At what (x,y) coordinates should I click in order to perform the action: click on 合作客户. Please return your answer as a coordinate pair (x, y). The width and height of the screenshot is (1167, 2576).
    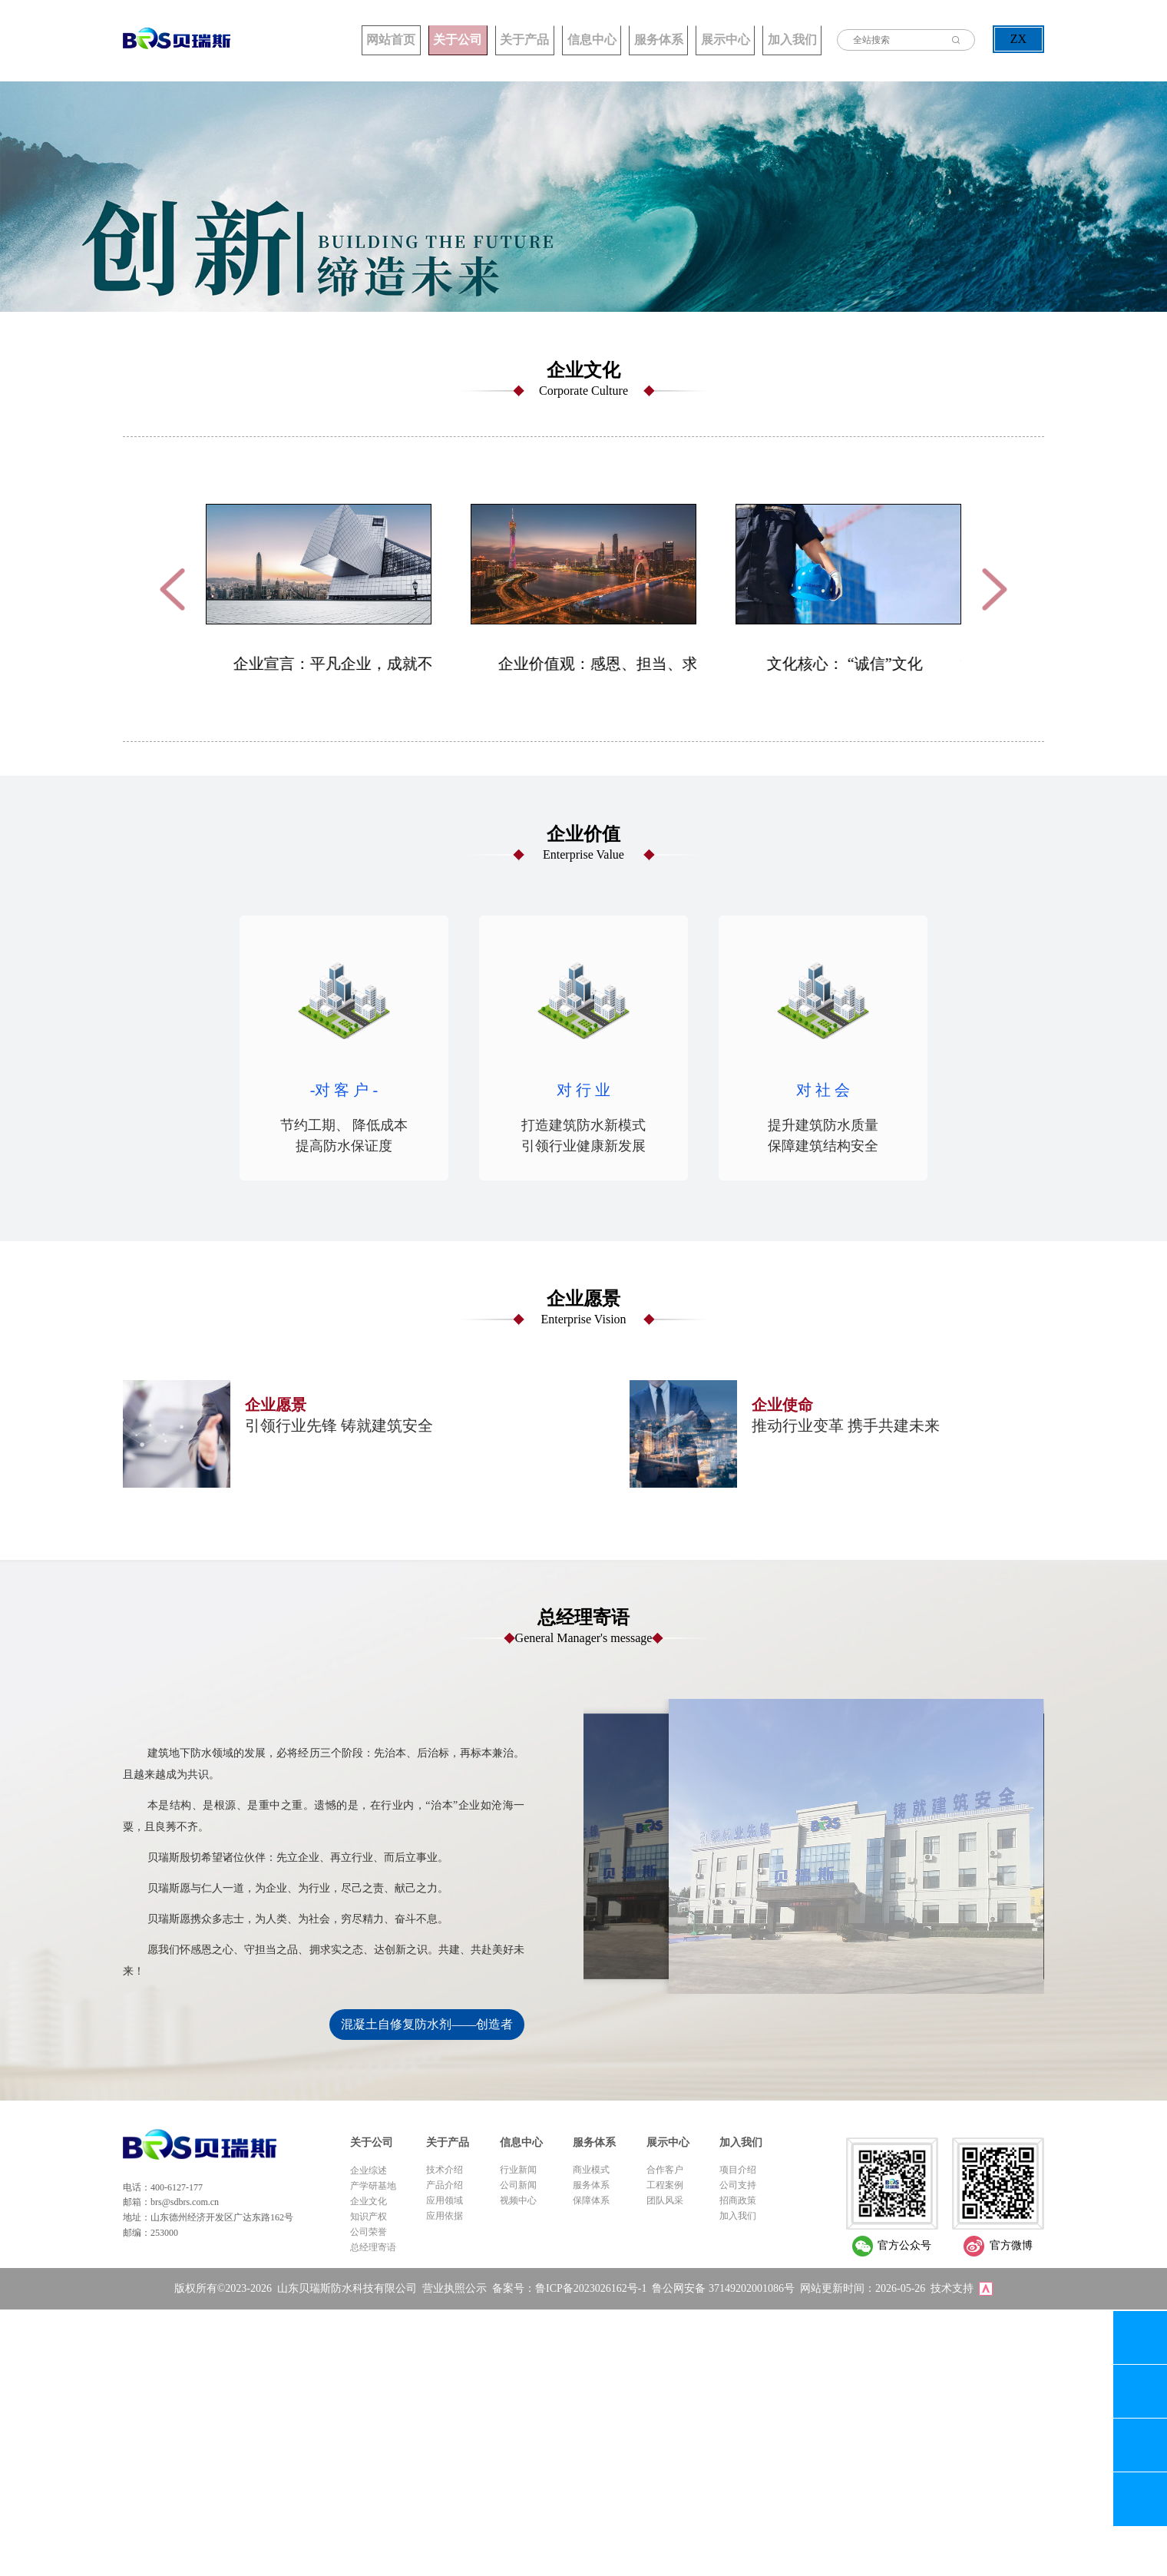
    Looking at the image, I should click on (664, 2168).